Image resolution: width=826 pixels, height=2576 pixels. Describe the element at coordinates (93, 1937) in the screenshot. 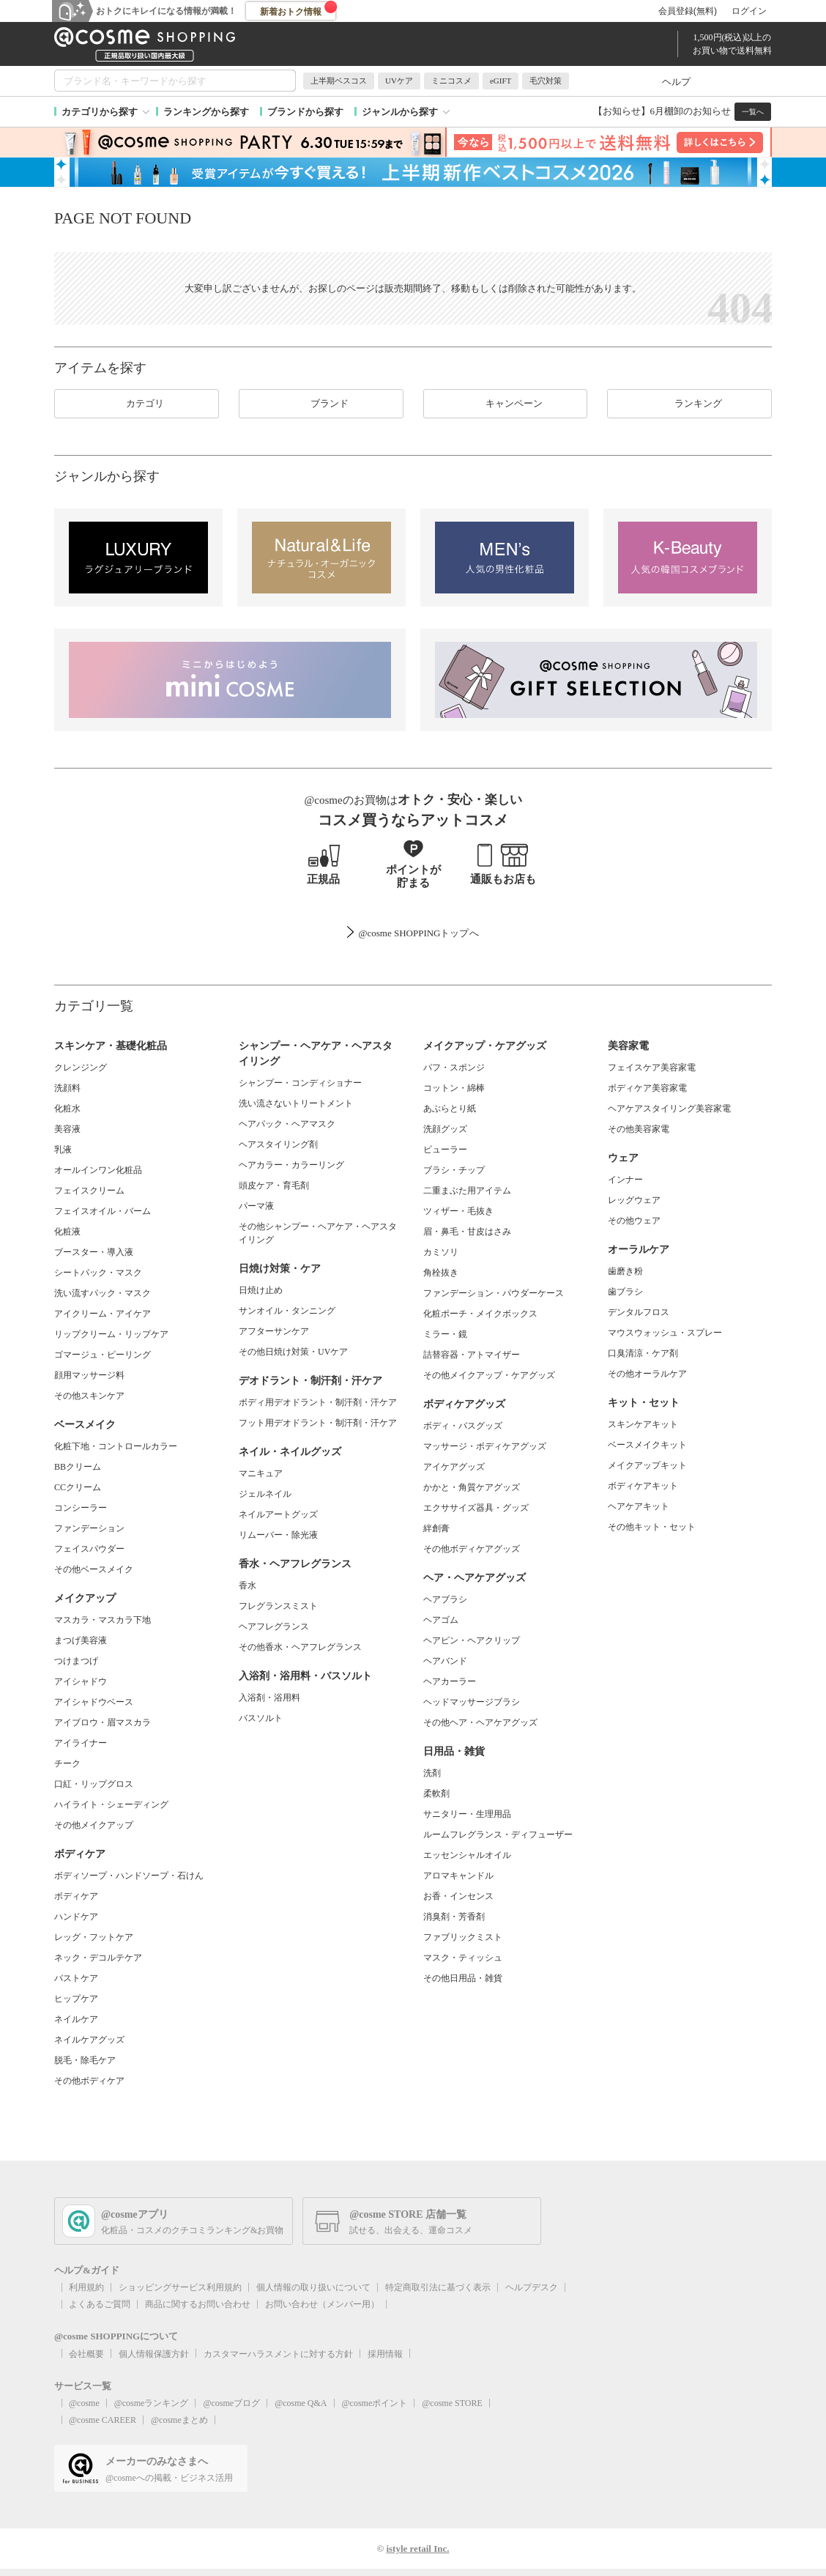

I see `レッグ・フットケア` at that location.